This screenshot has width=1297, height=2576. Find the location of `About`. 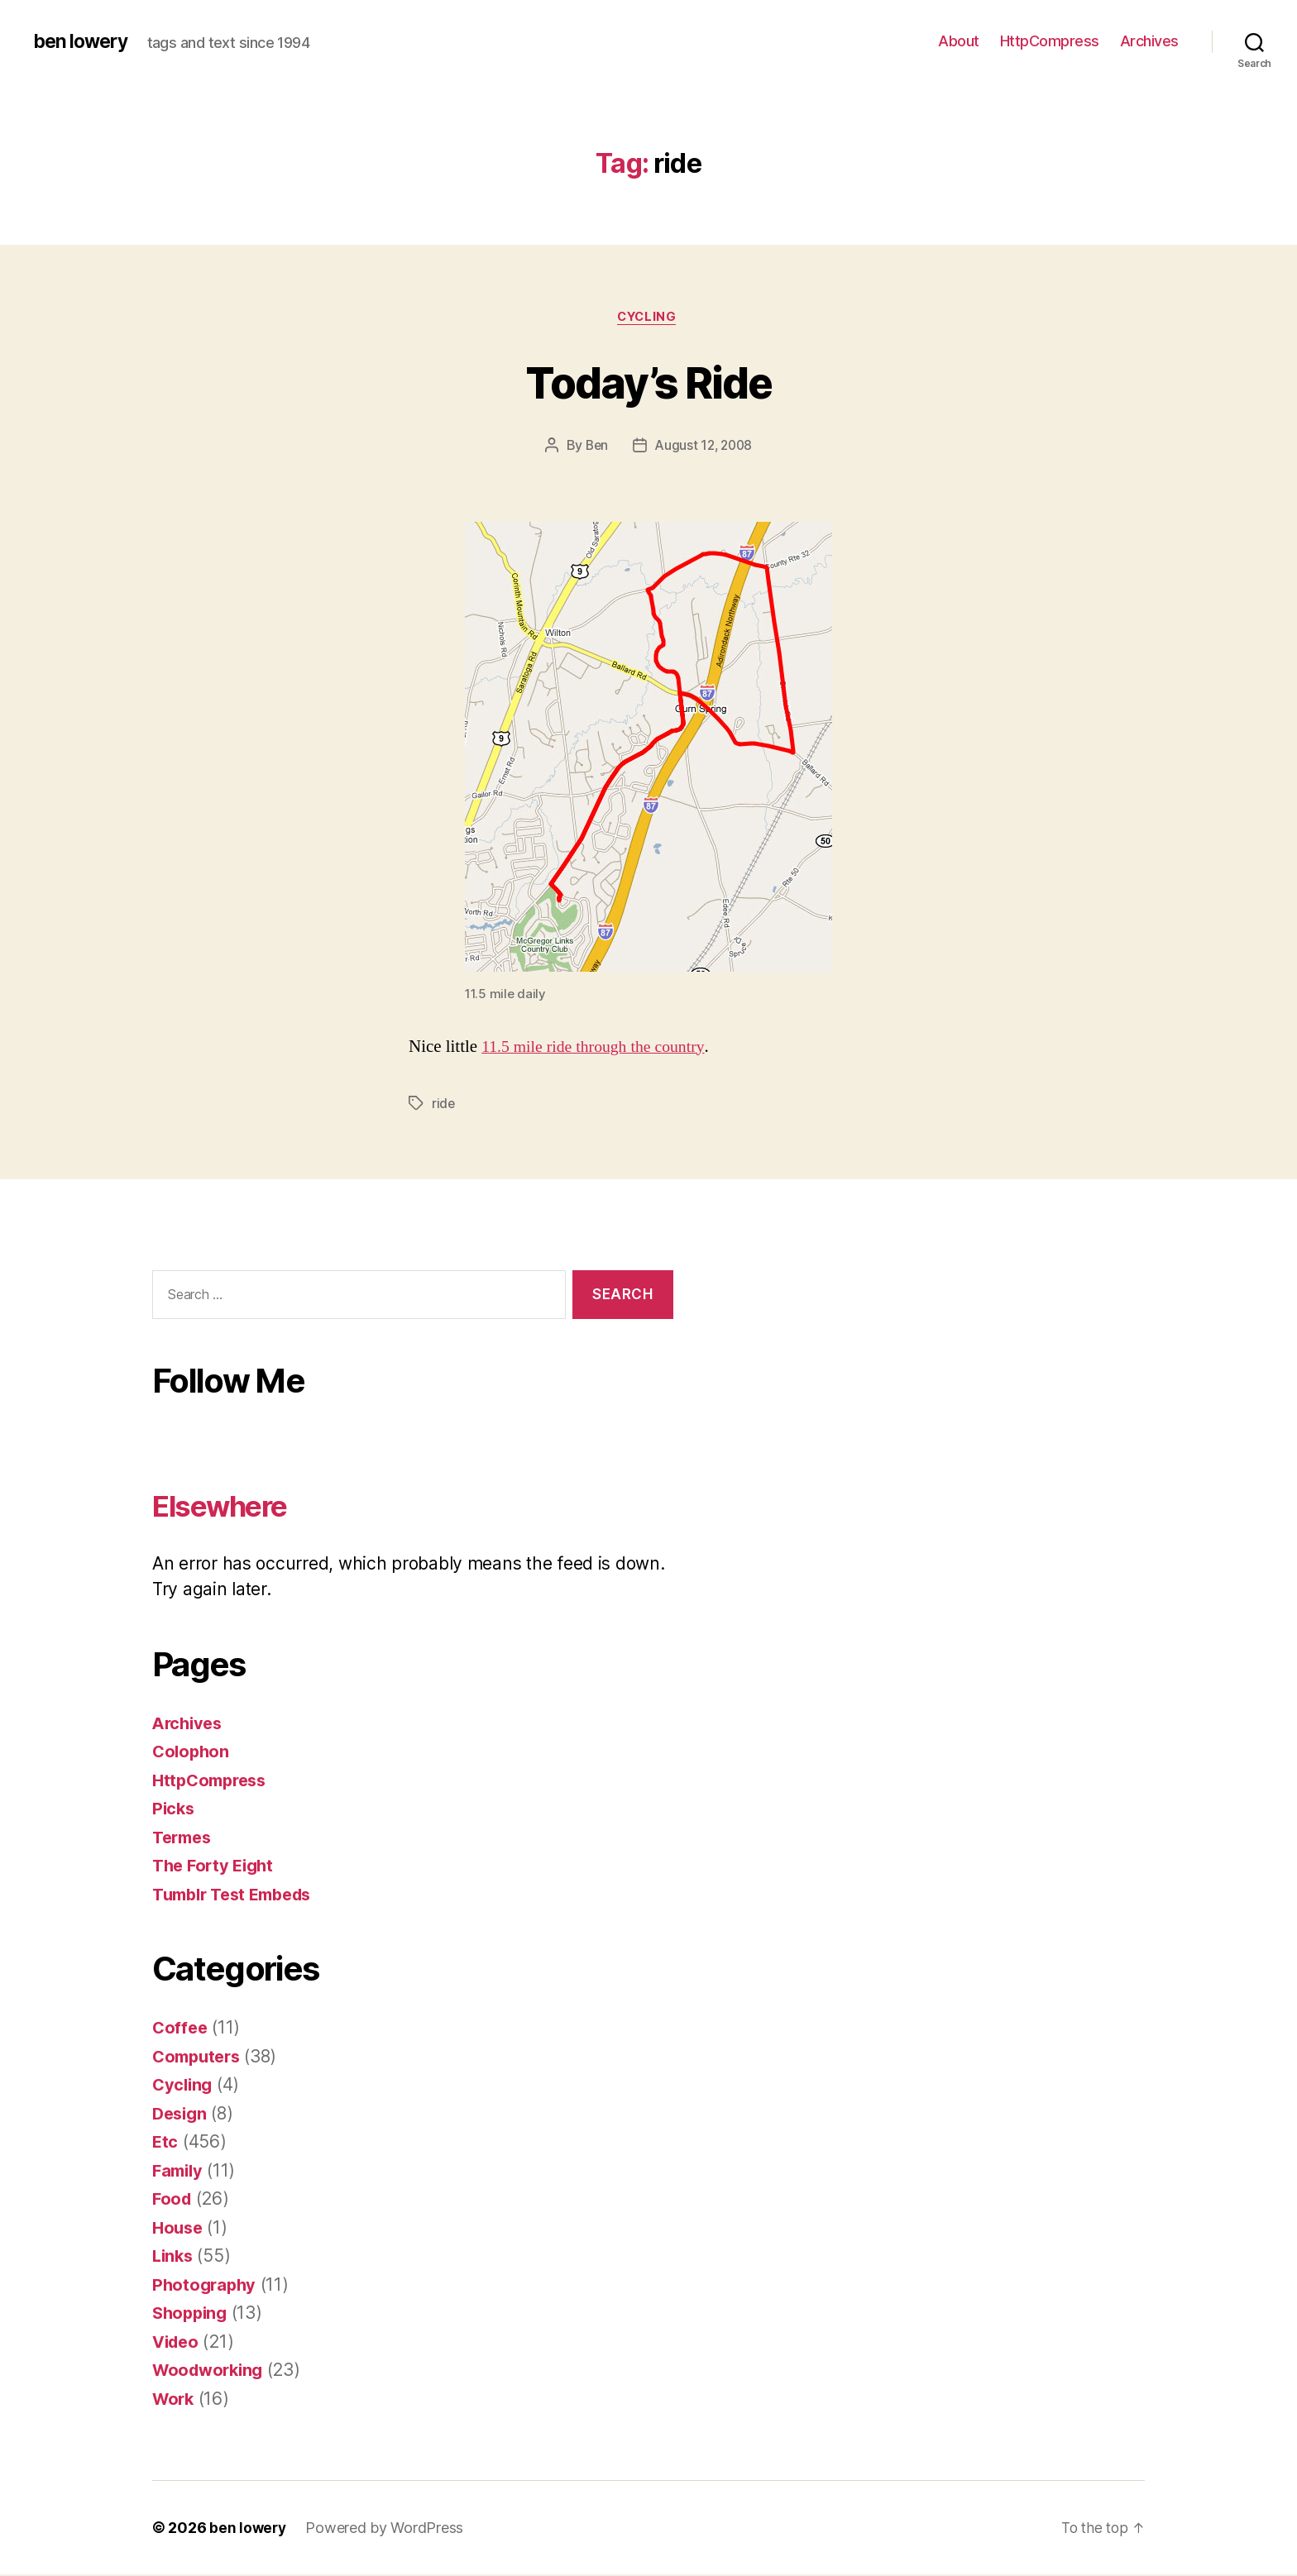

About is located at coordinates (958, 41).